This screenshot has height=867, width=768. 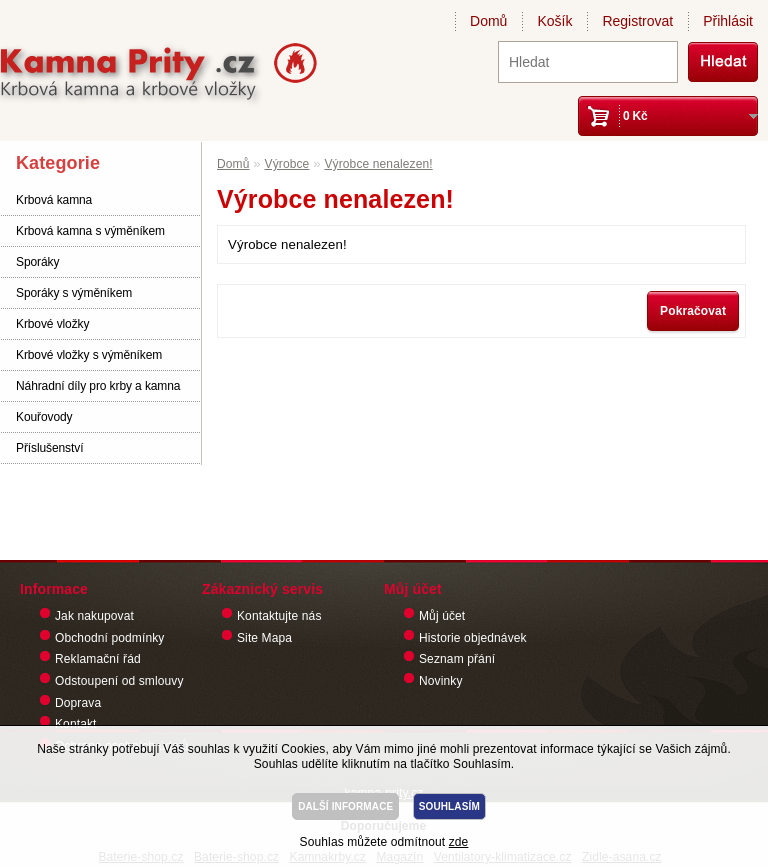 What do you see at coordinates (44, 417) in the screenshot?
I see `Kouřovody` at bounding box center [44, 417].